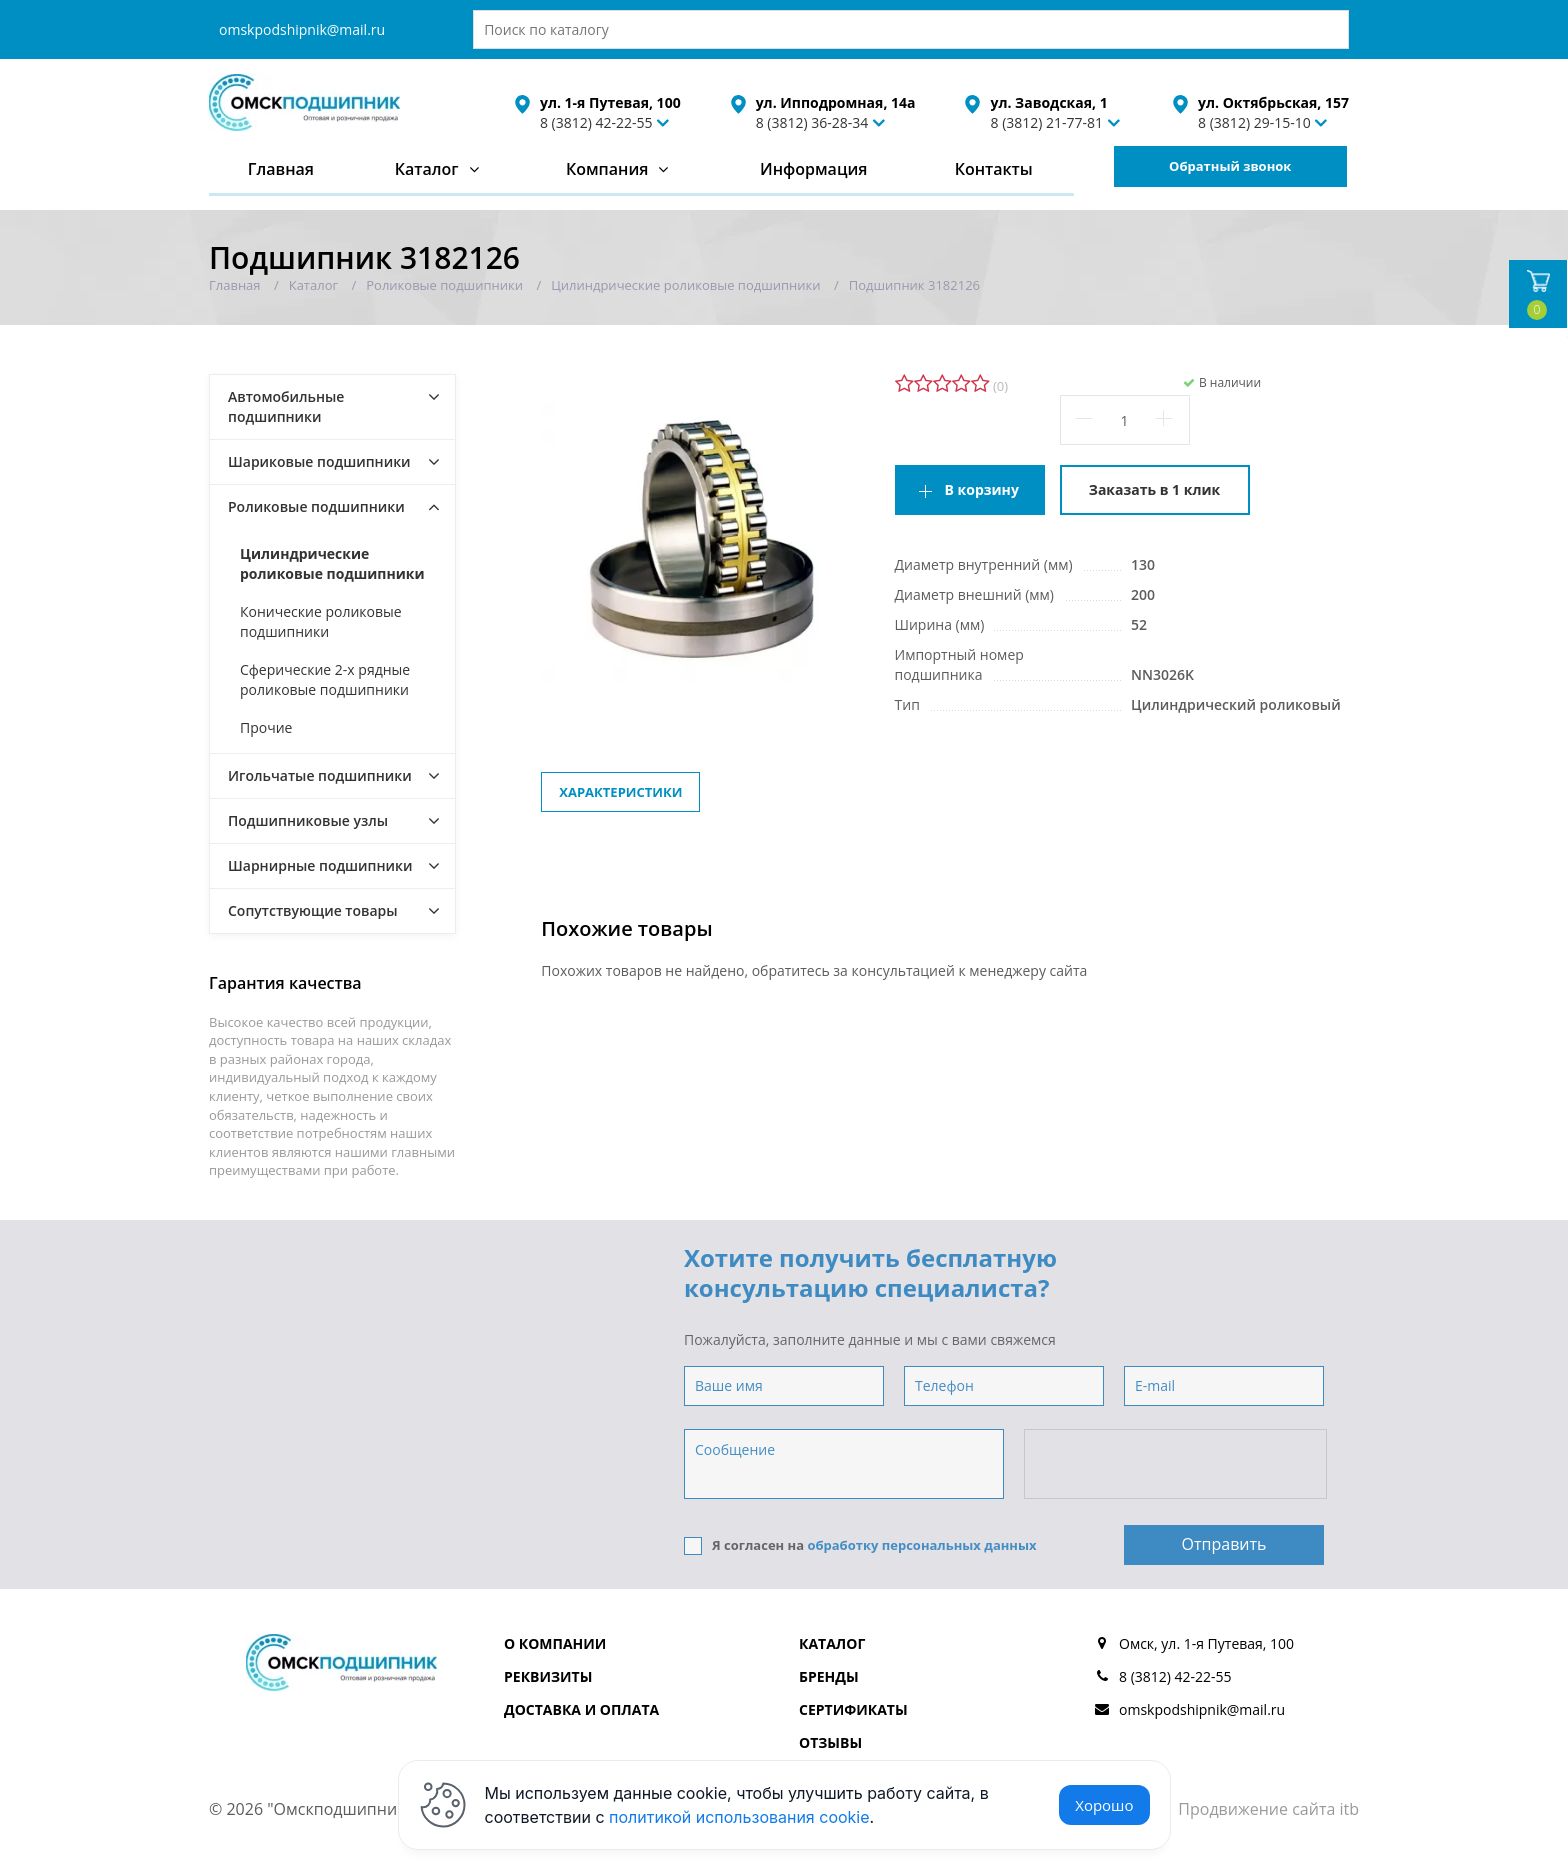 This screenshot has width=1568, height=1870. Describe the element at coordinates (266, 727) in the screenshot. I see `Прочие` at that location.